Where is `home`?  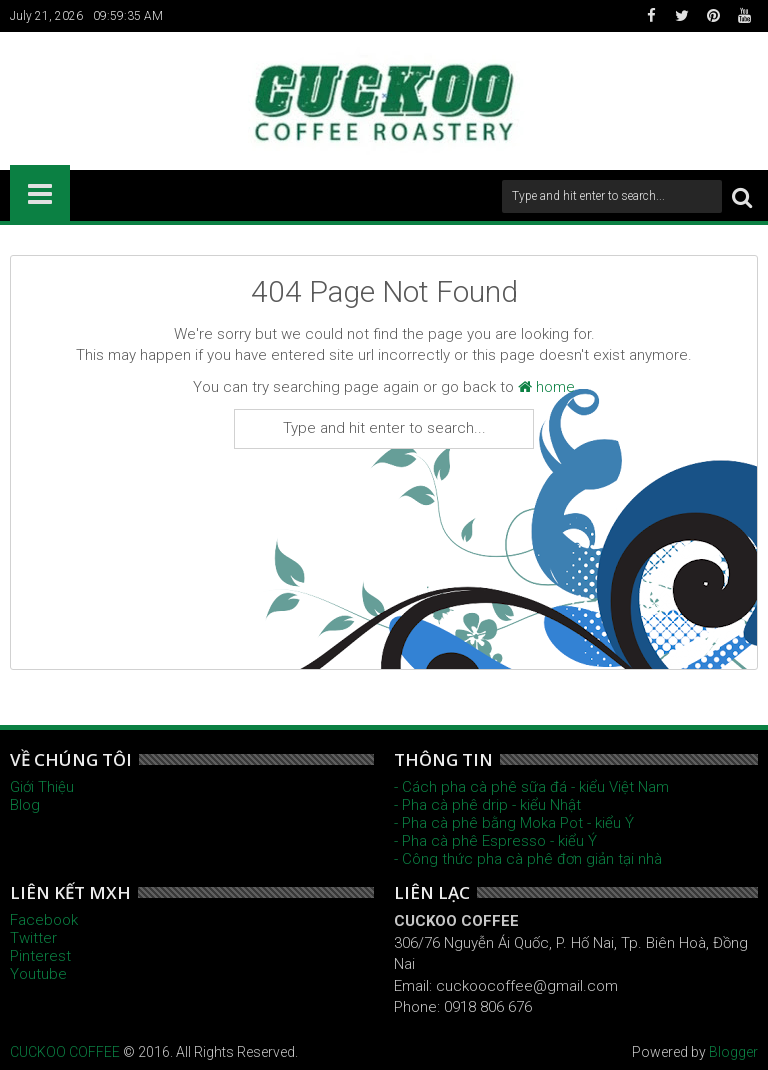 home is located at coordinates (546, 387).